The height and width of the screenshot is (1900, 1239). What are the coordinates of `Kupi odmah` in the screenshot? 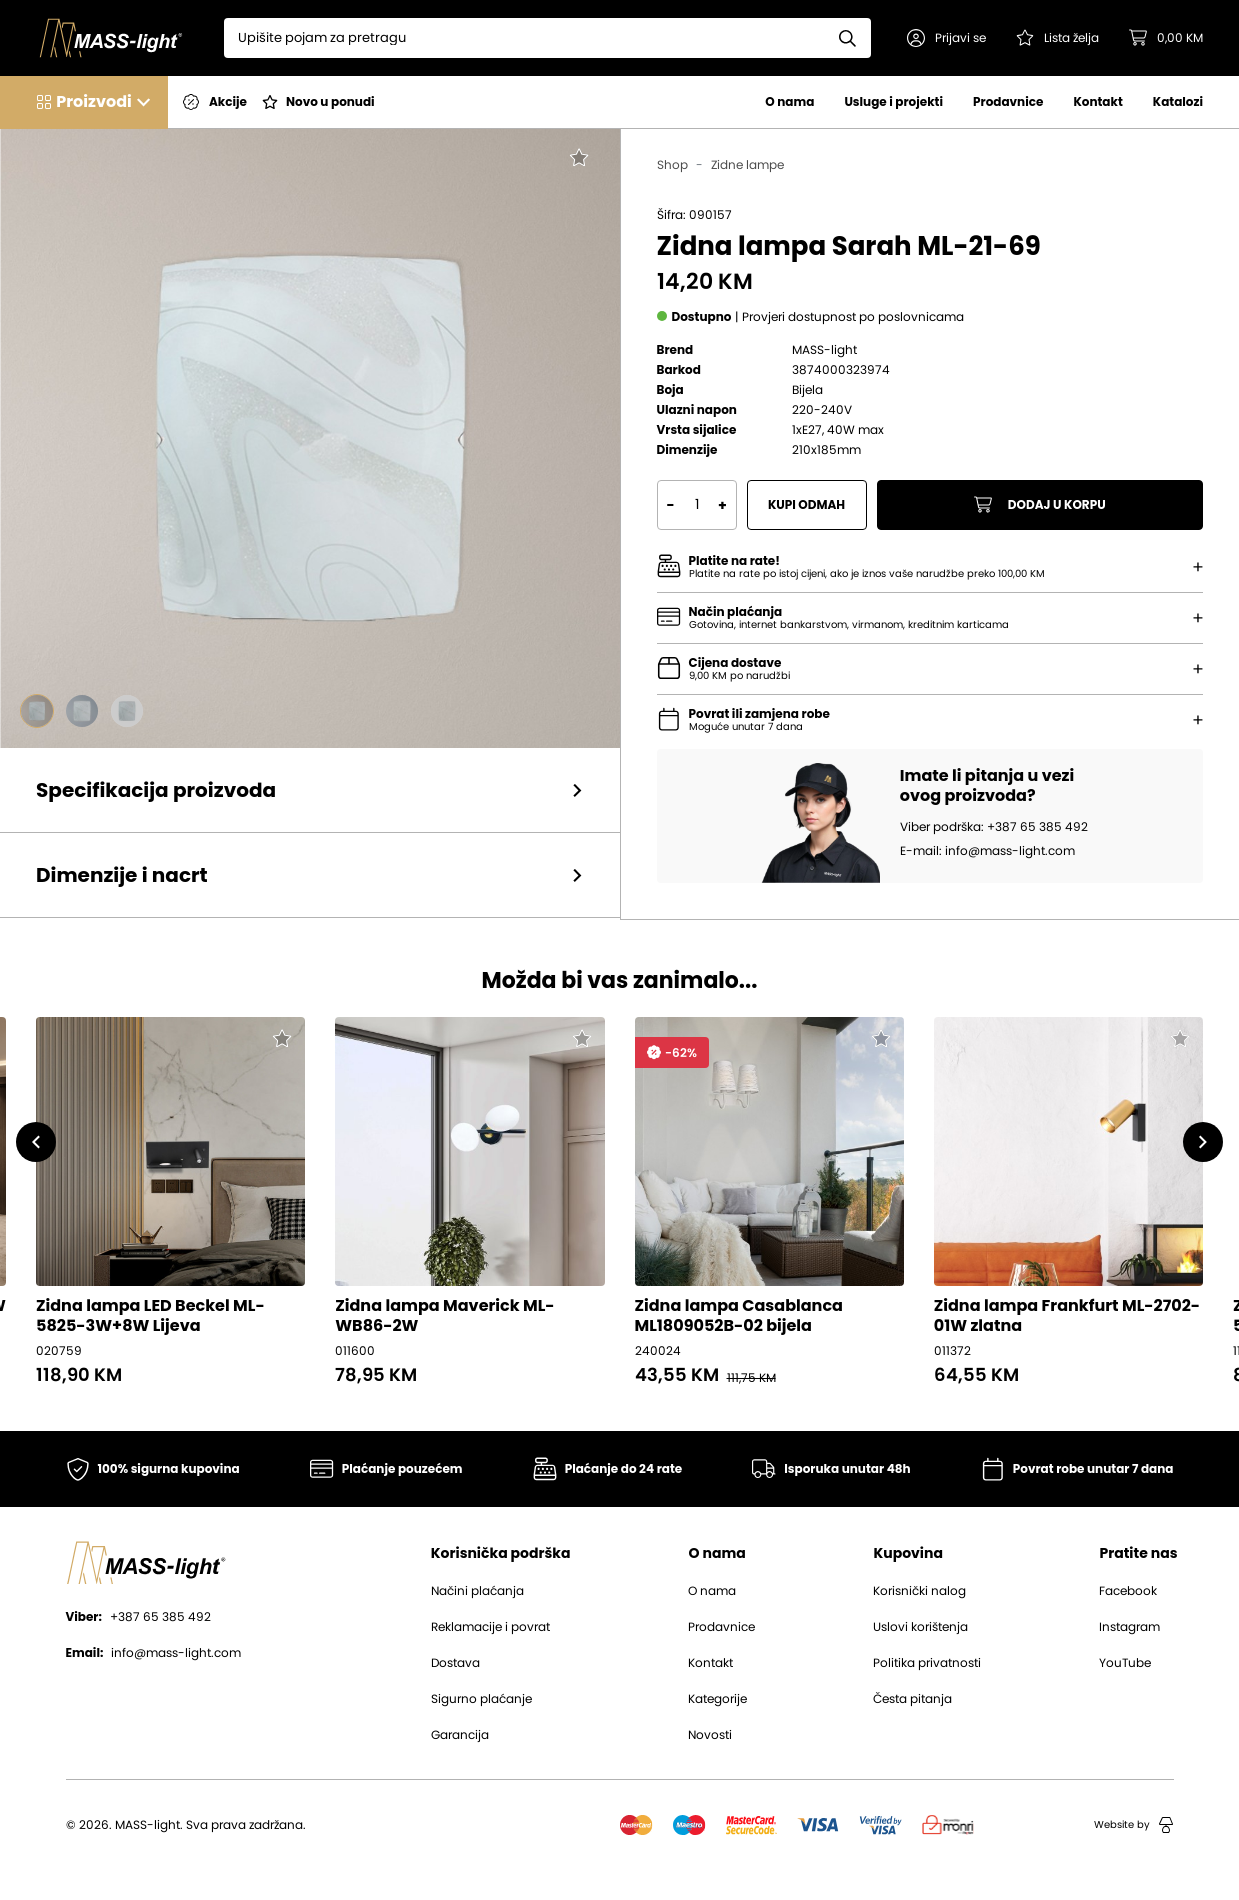 It's located at (806, 504).